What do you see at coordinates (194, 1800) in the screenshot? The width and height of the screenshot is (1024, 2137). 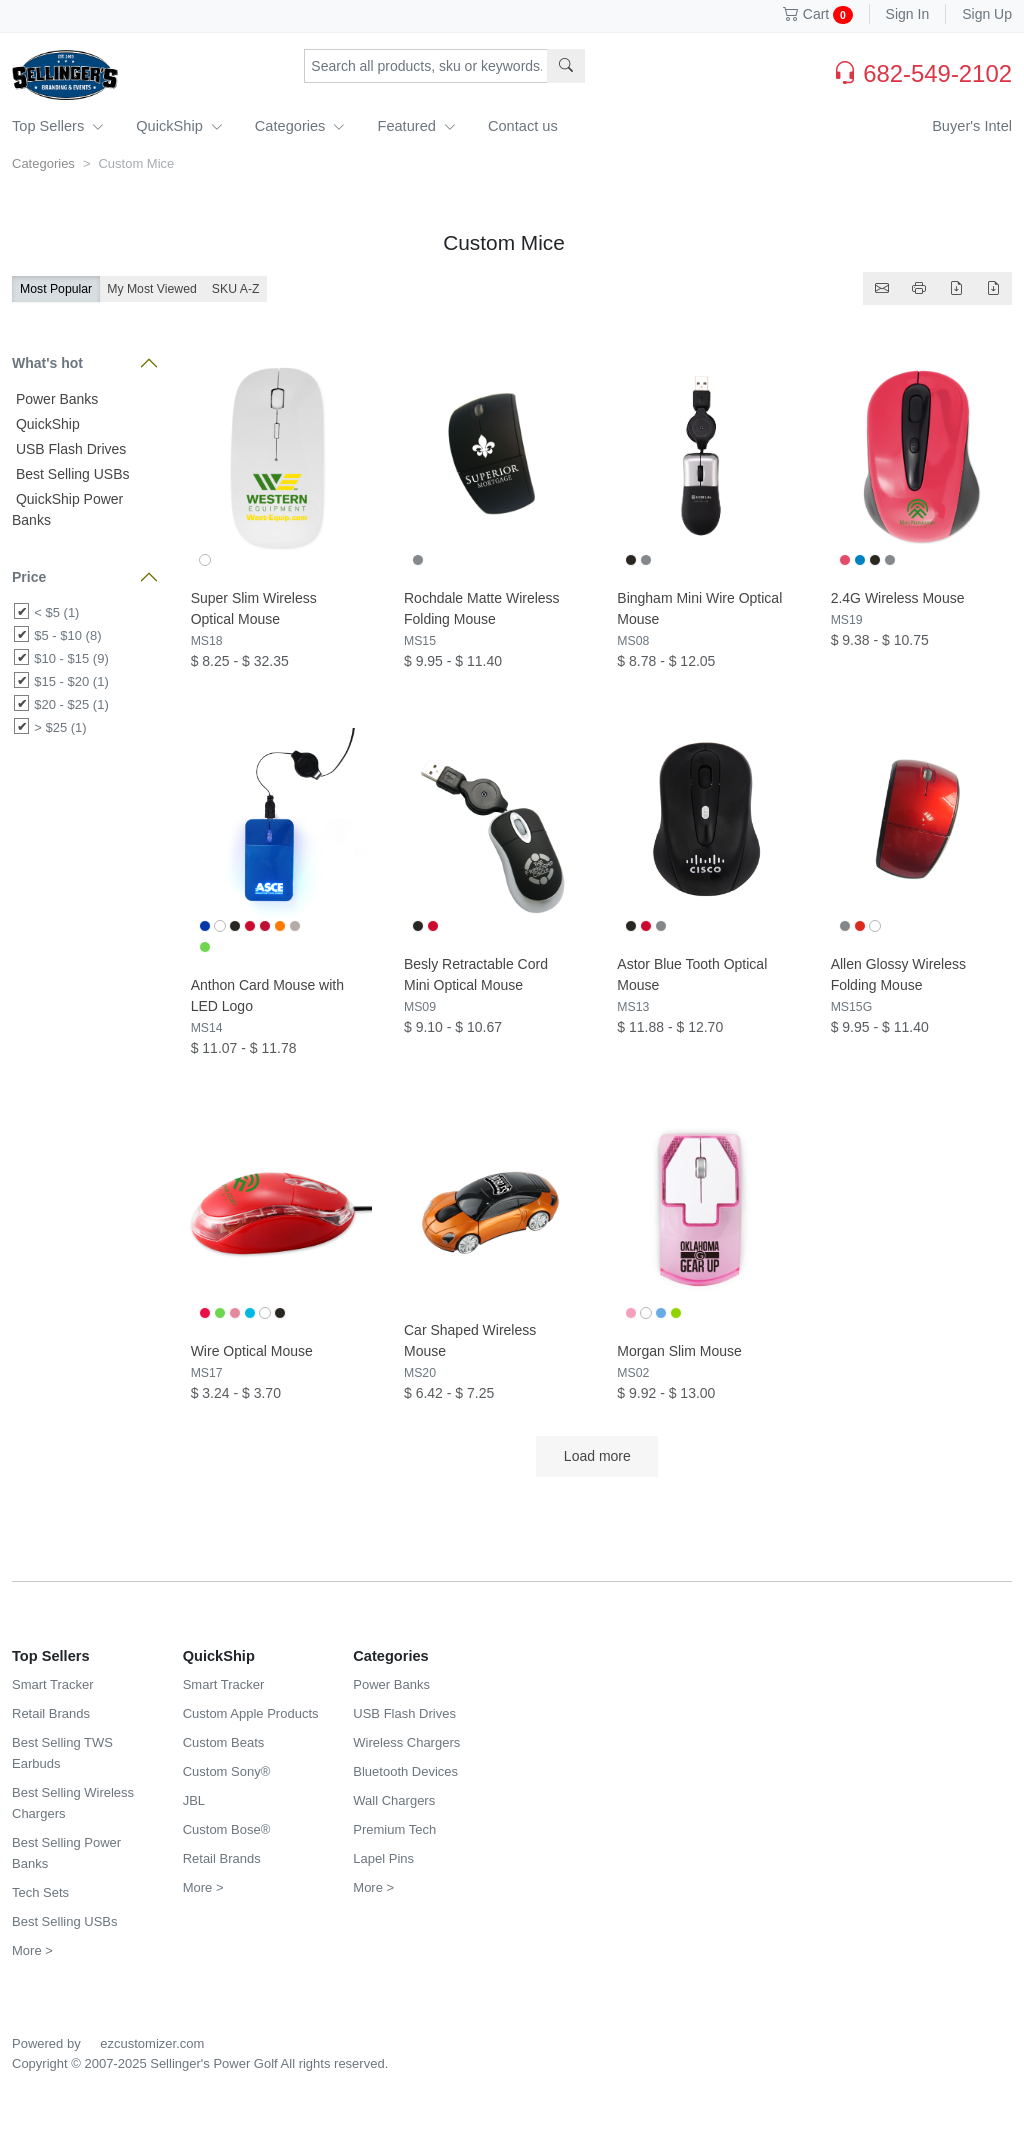 I see `JBL` at bounding box center [194, 1800].